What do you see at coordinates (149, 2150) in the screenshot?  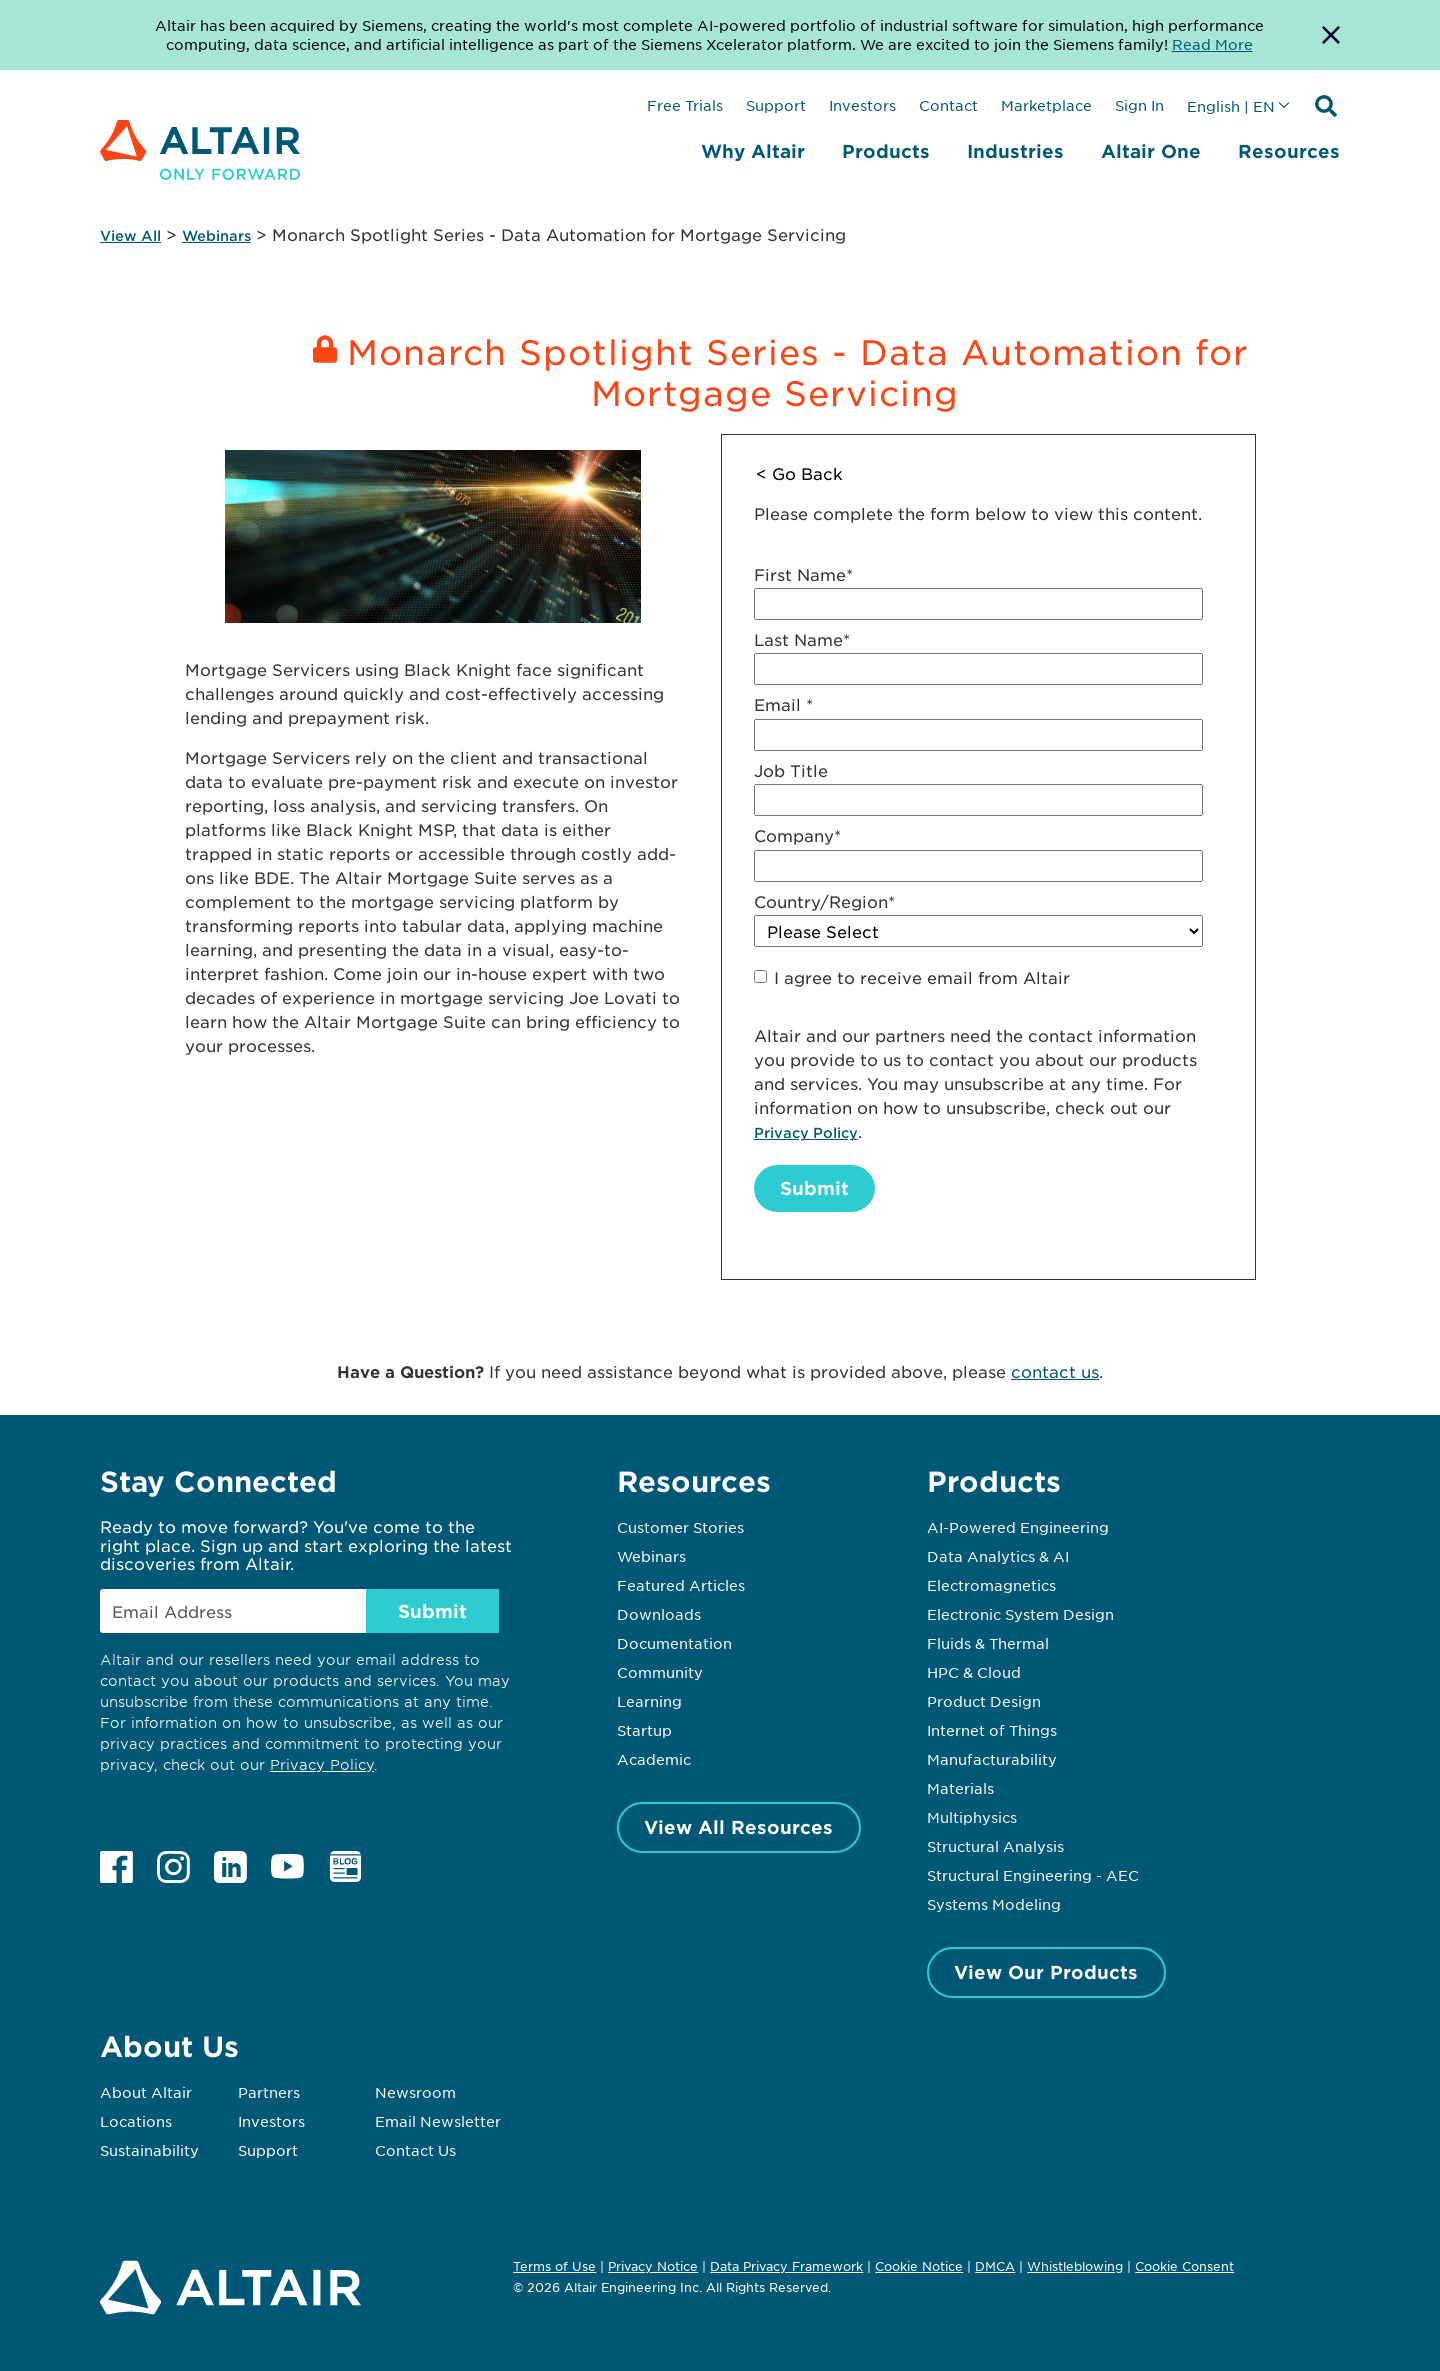 I see `Sustainability` at bounding box center [149, 2150].